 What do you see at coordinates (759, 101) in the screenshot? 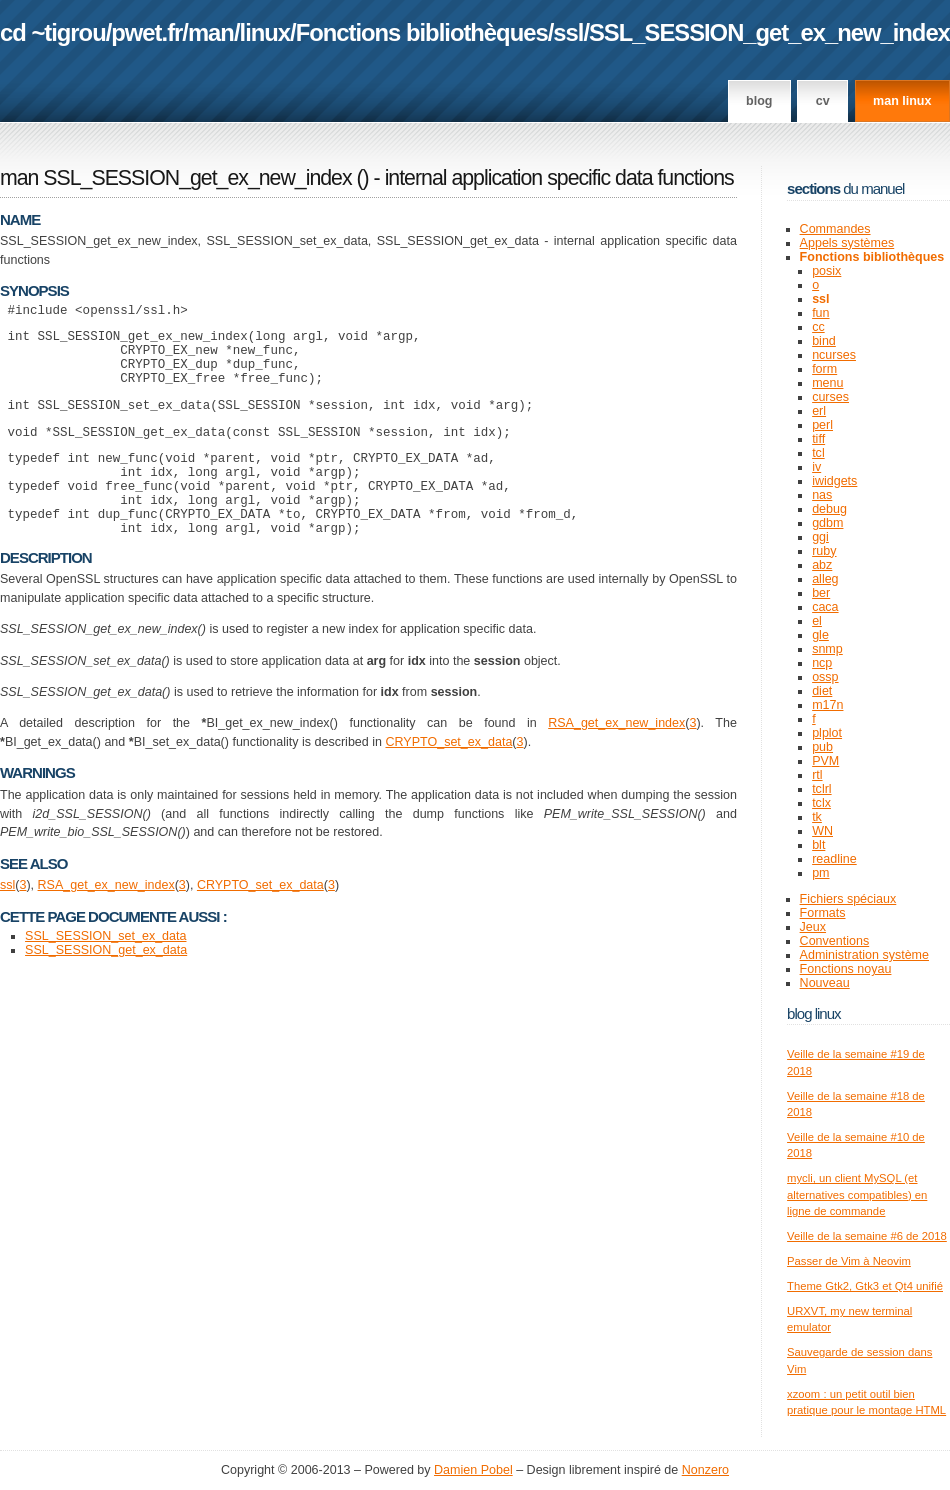
I see `Blog` at bounding box center [759, 101].